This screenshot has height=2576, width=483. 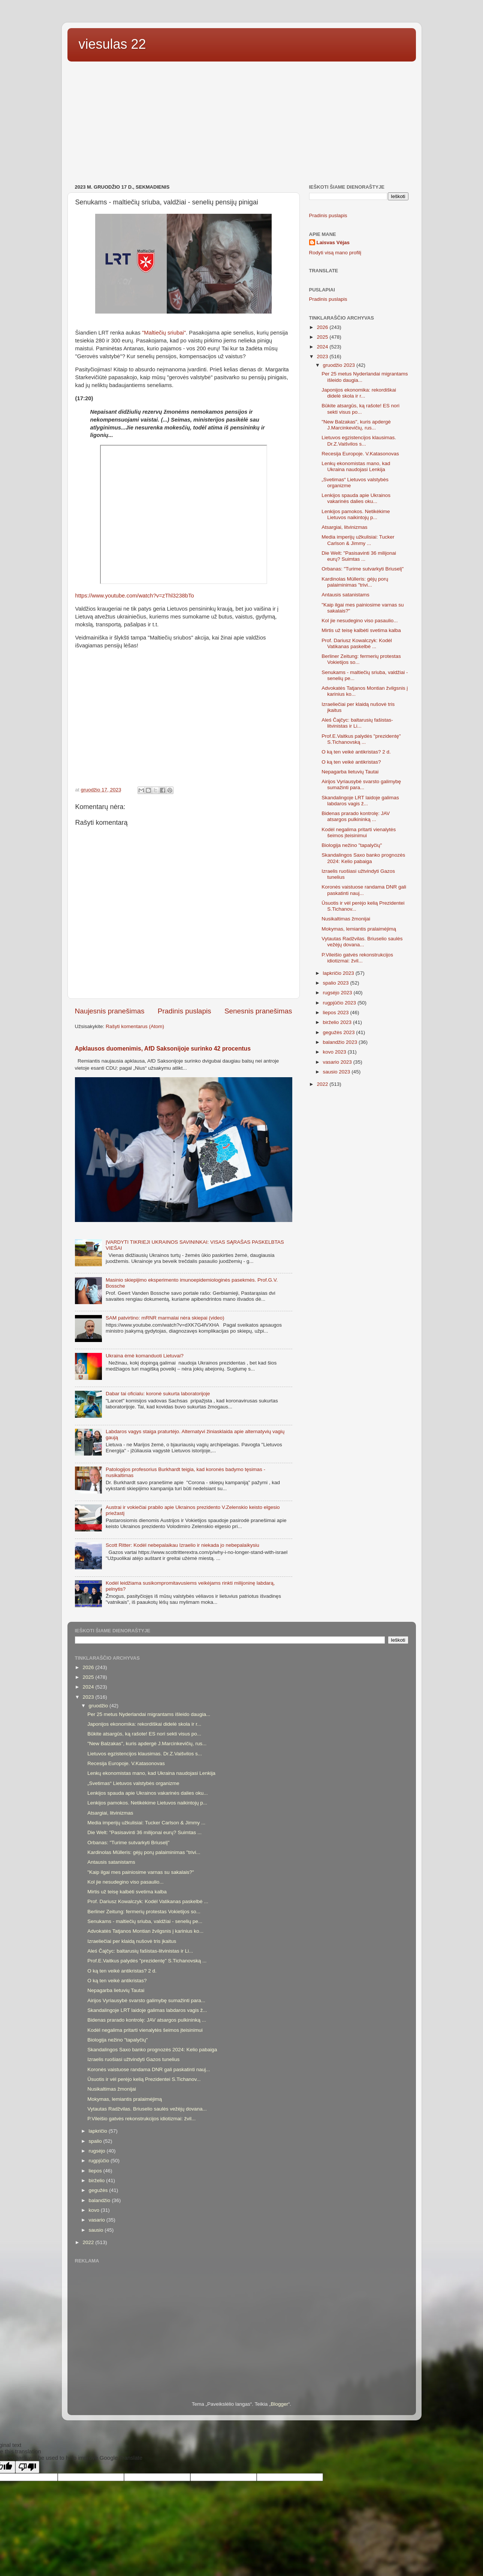 What do you see at coordinates (336, 983) in the screenshot?
I see `spalio 2023` at bounding box center [336, 983].